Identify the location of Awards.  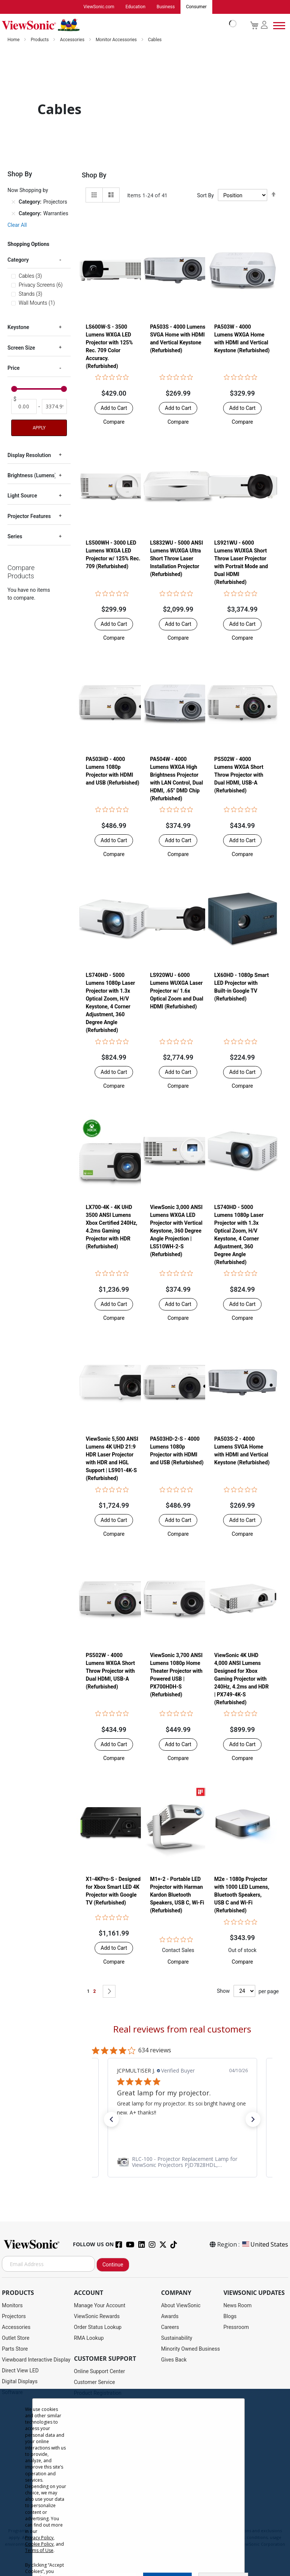
(170, 2317).